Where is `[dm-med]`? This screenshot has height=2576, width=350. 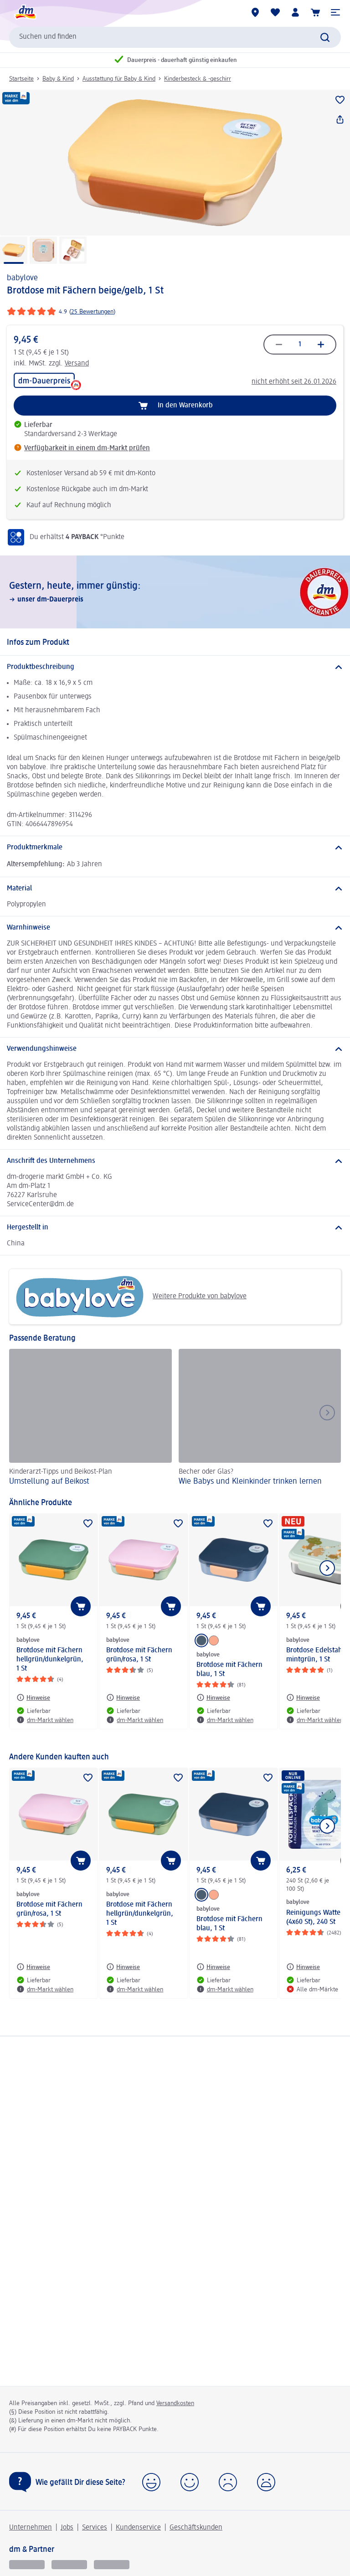
[dm-med] is located at coordinates (111, 2564).